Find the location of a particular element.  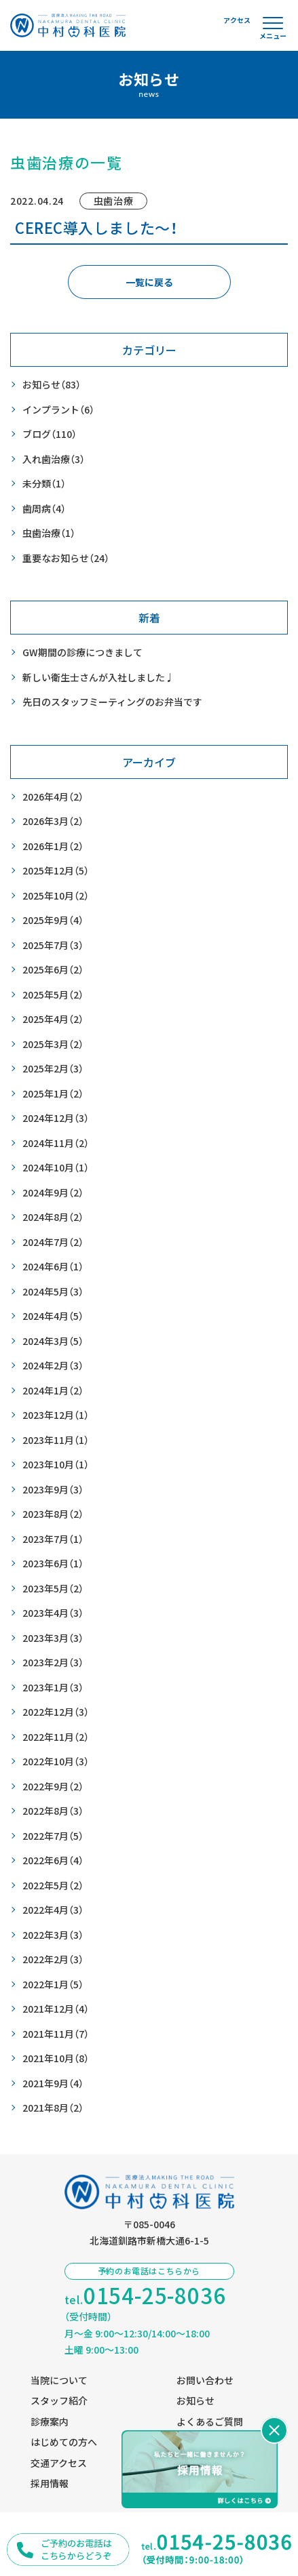

2022年4月 is located at coordinates (52, 1909).